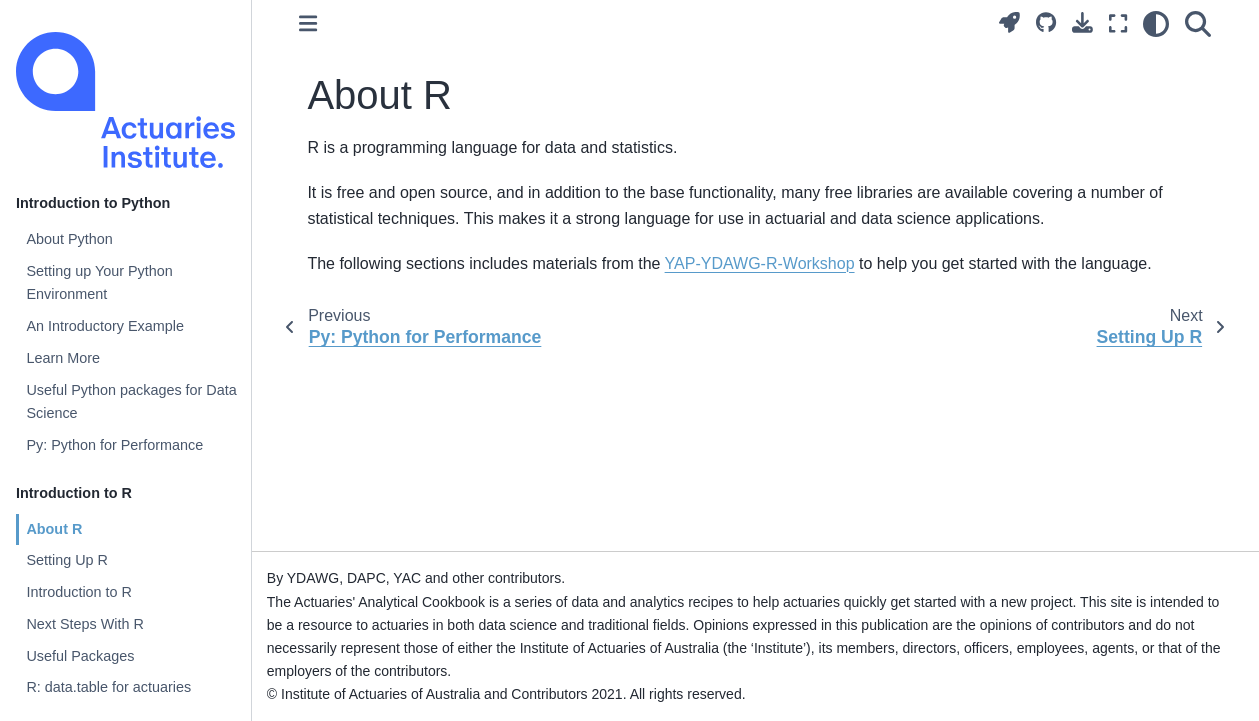 This screenshot has width=1259, height=721. What do you see at coordinates (108, 687) in the screenshot?
I see `R: data.table for actuaries` at bounding box center [108, 687].